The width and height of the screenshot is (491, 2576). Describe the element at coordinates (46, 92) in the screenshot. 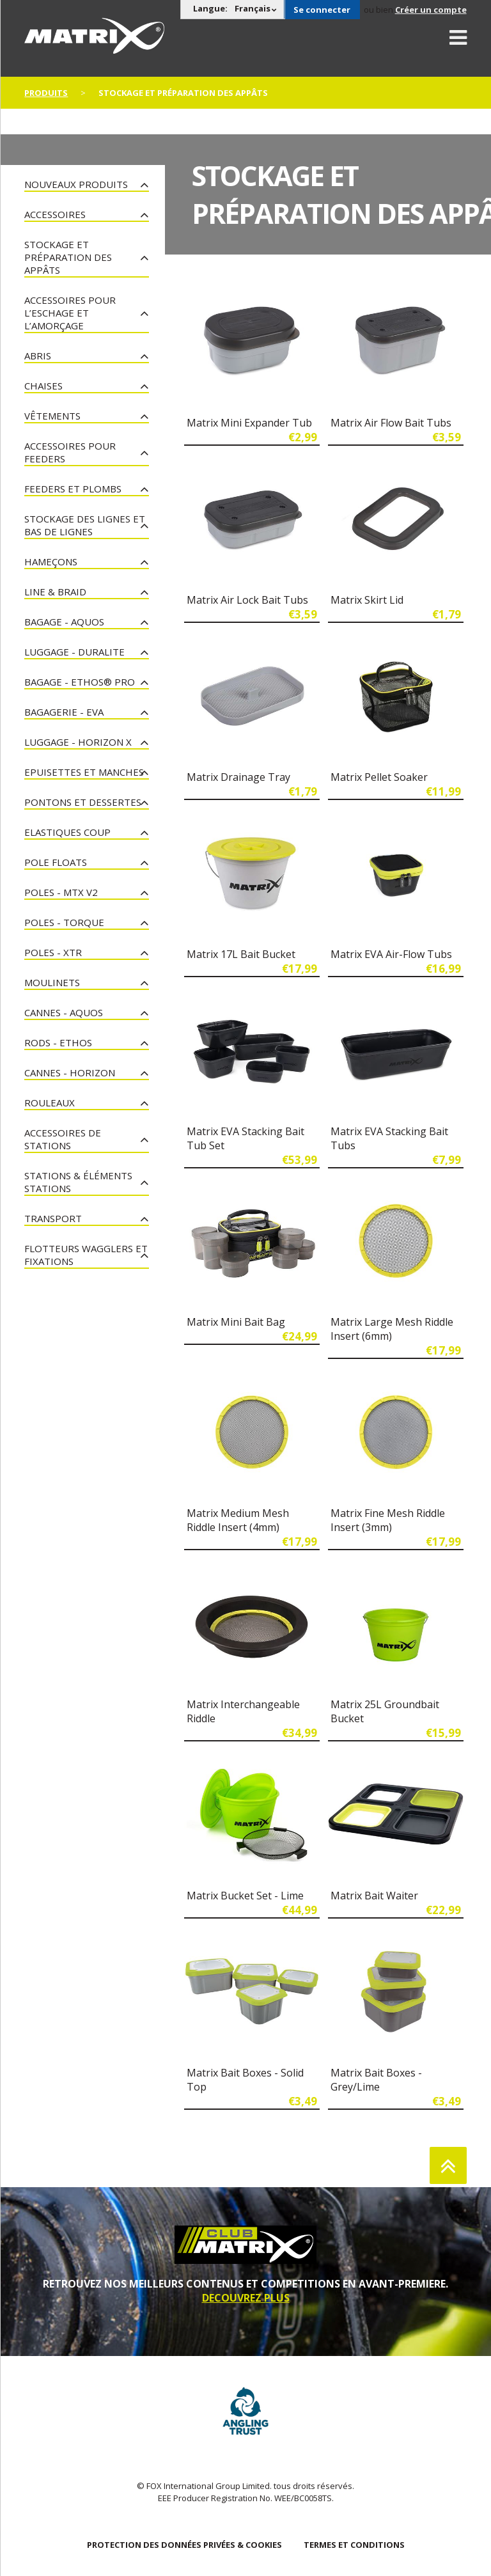

I see `PRODUITS` at that location.